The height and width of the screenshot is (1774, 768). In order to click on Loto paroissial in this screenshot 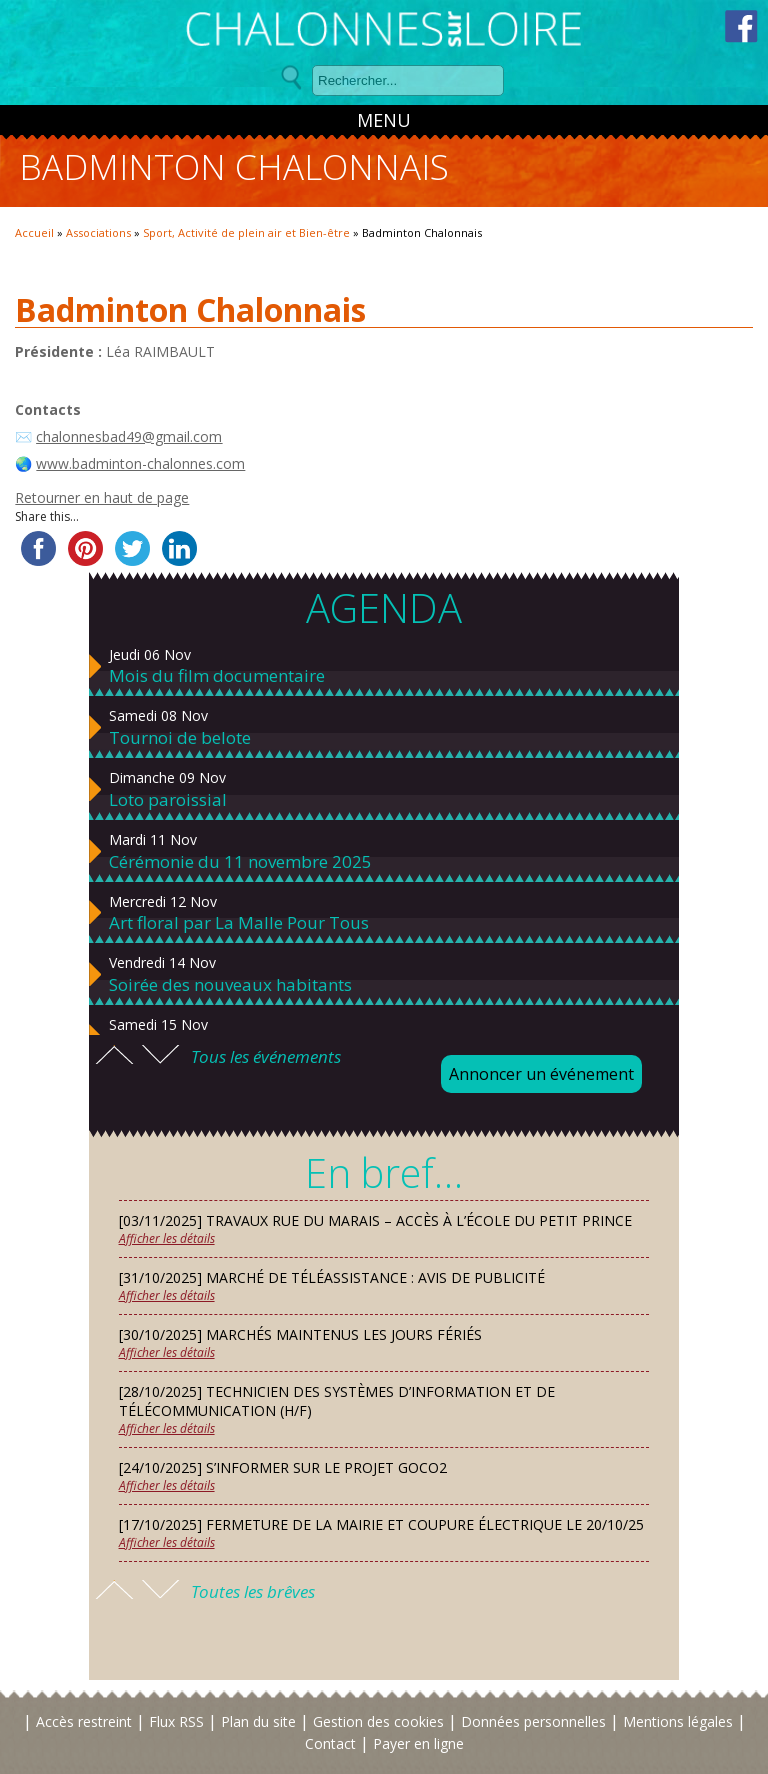, I will do `click(168, 800)`.